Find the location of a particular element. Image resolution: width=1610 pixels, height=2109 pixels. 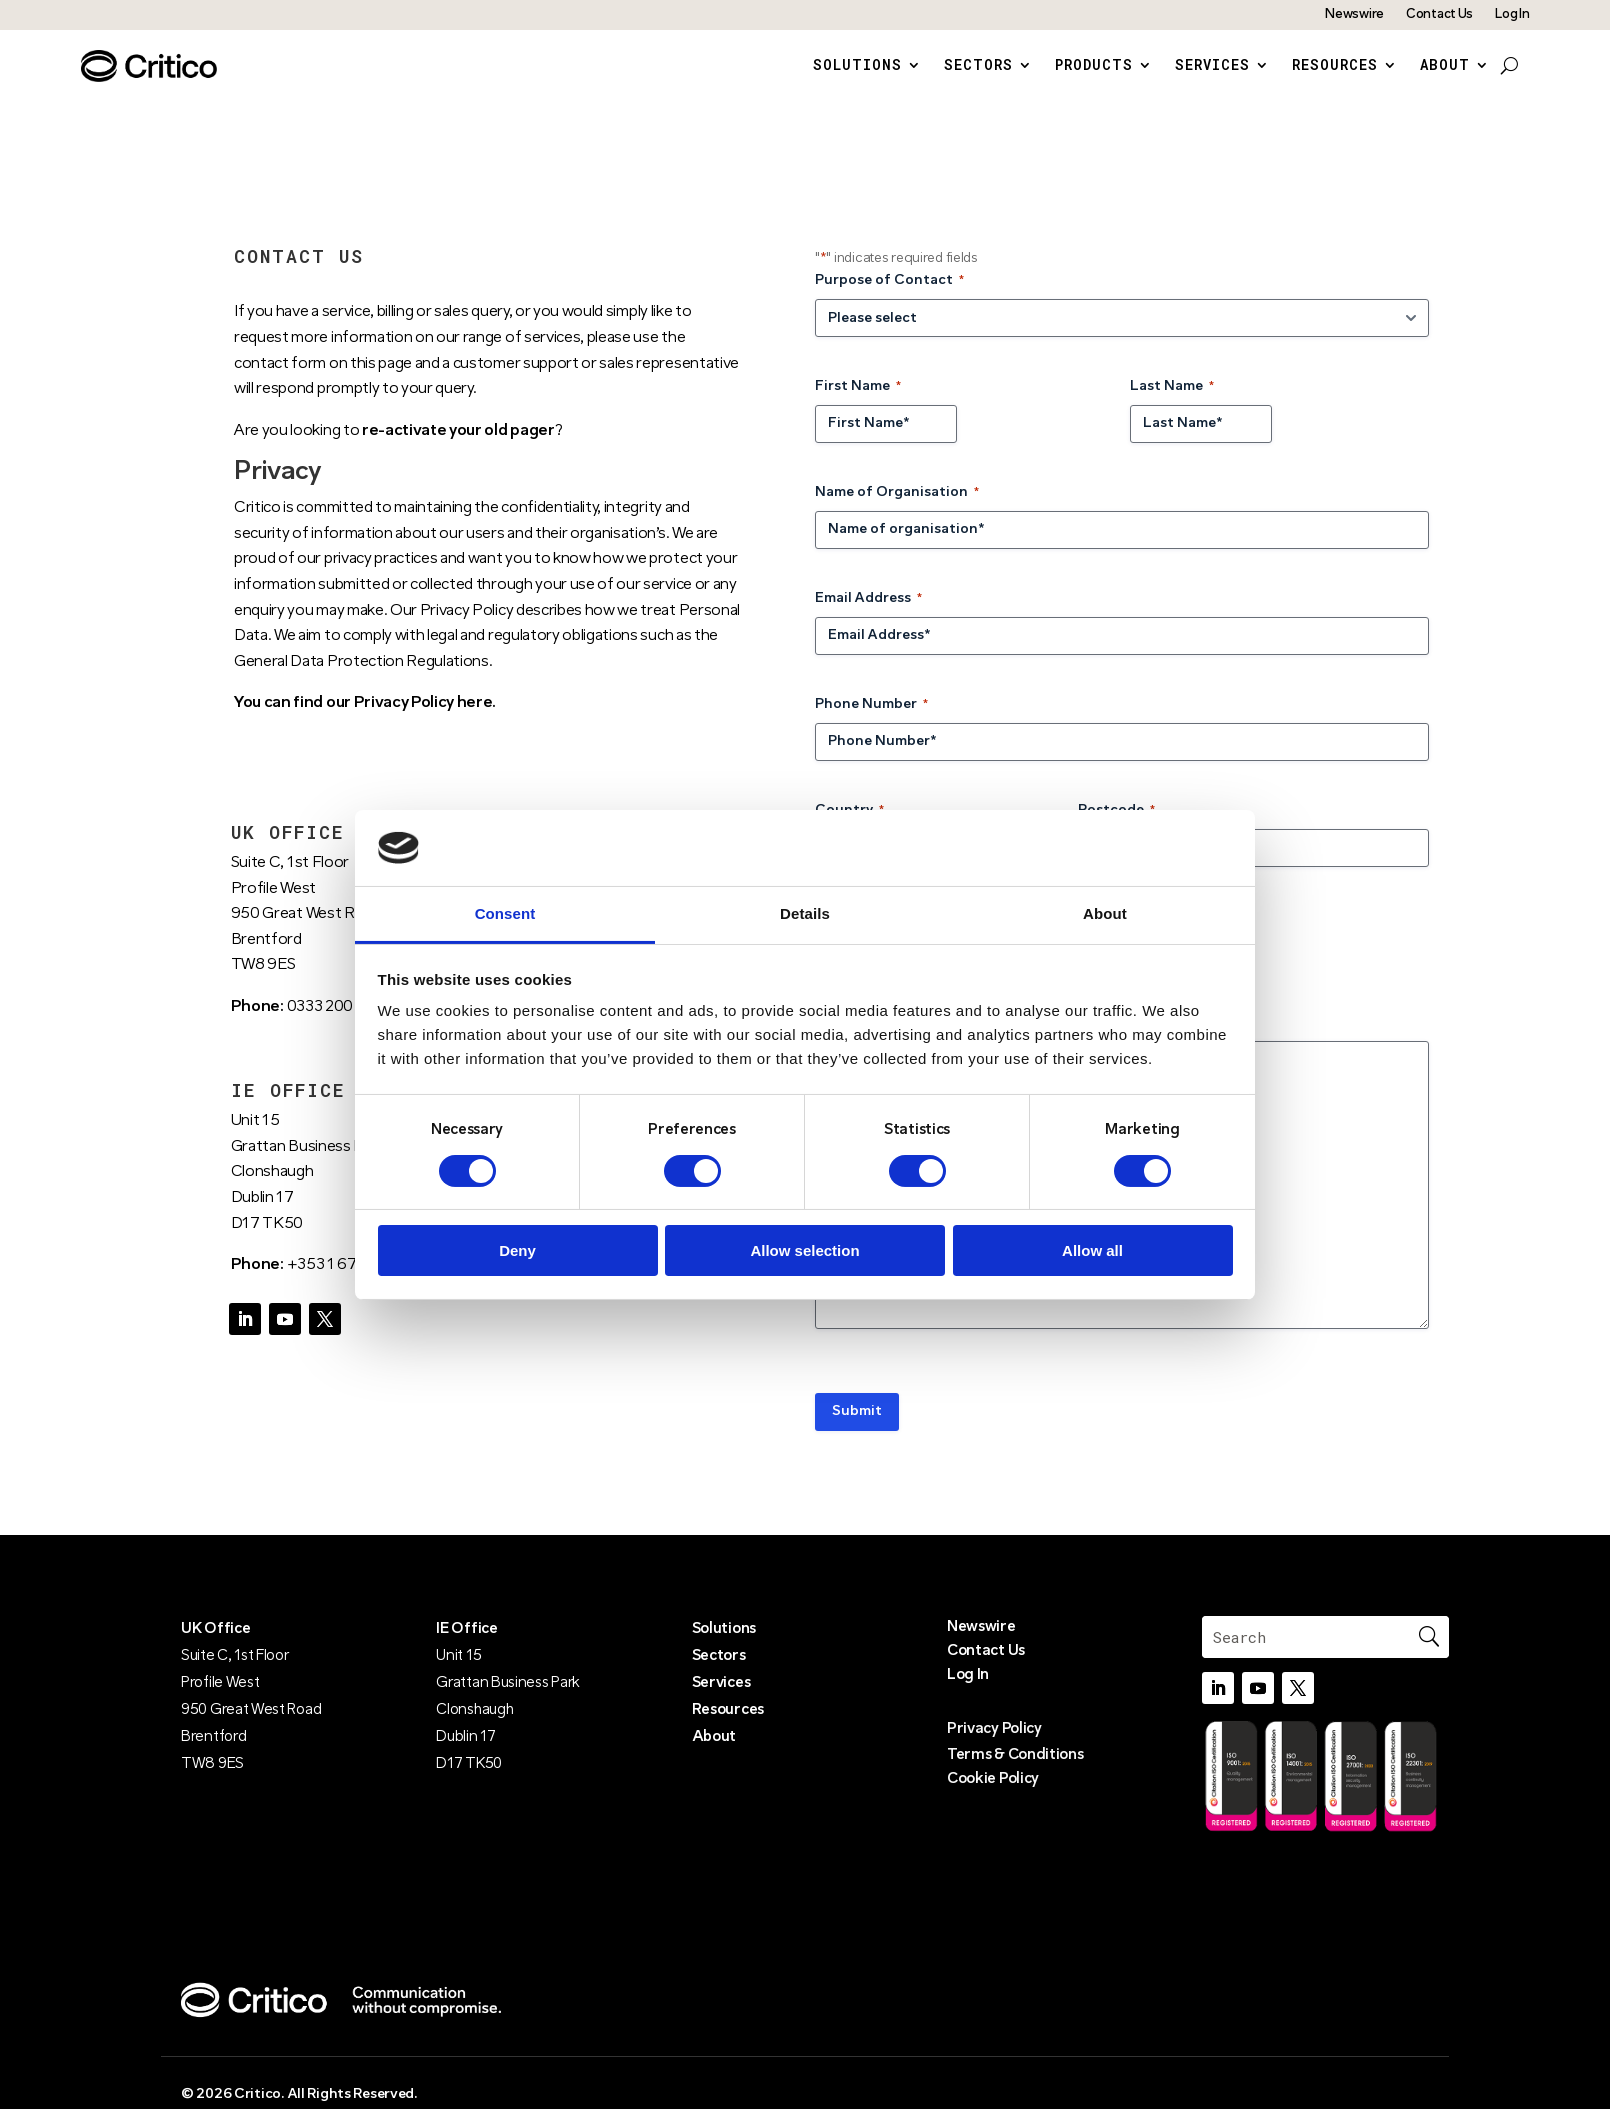

find our Privacy Policy here. is located at coordinates (394, 722).